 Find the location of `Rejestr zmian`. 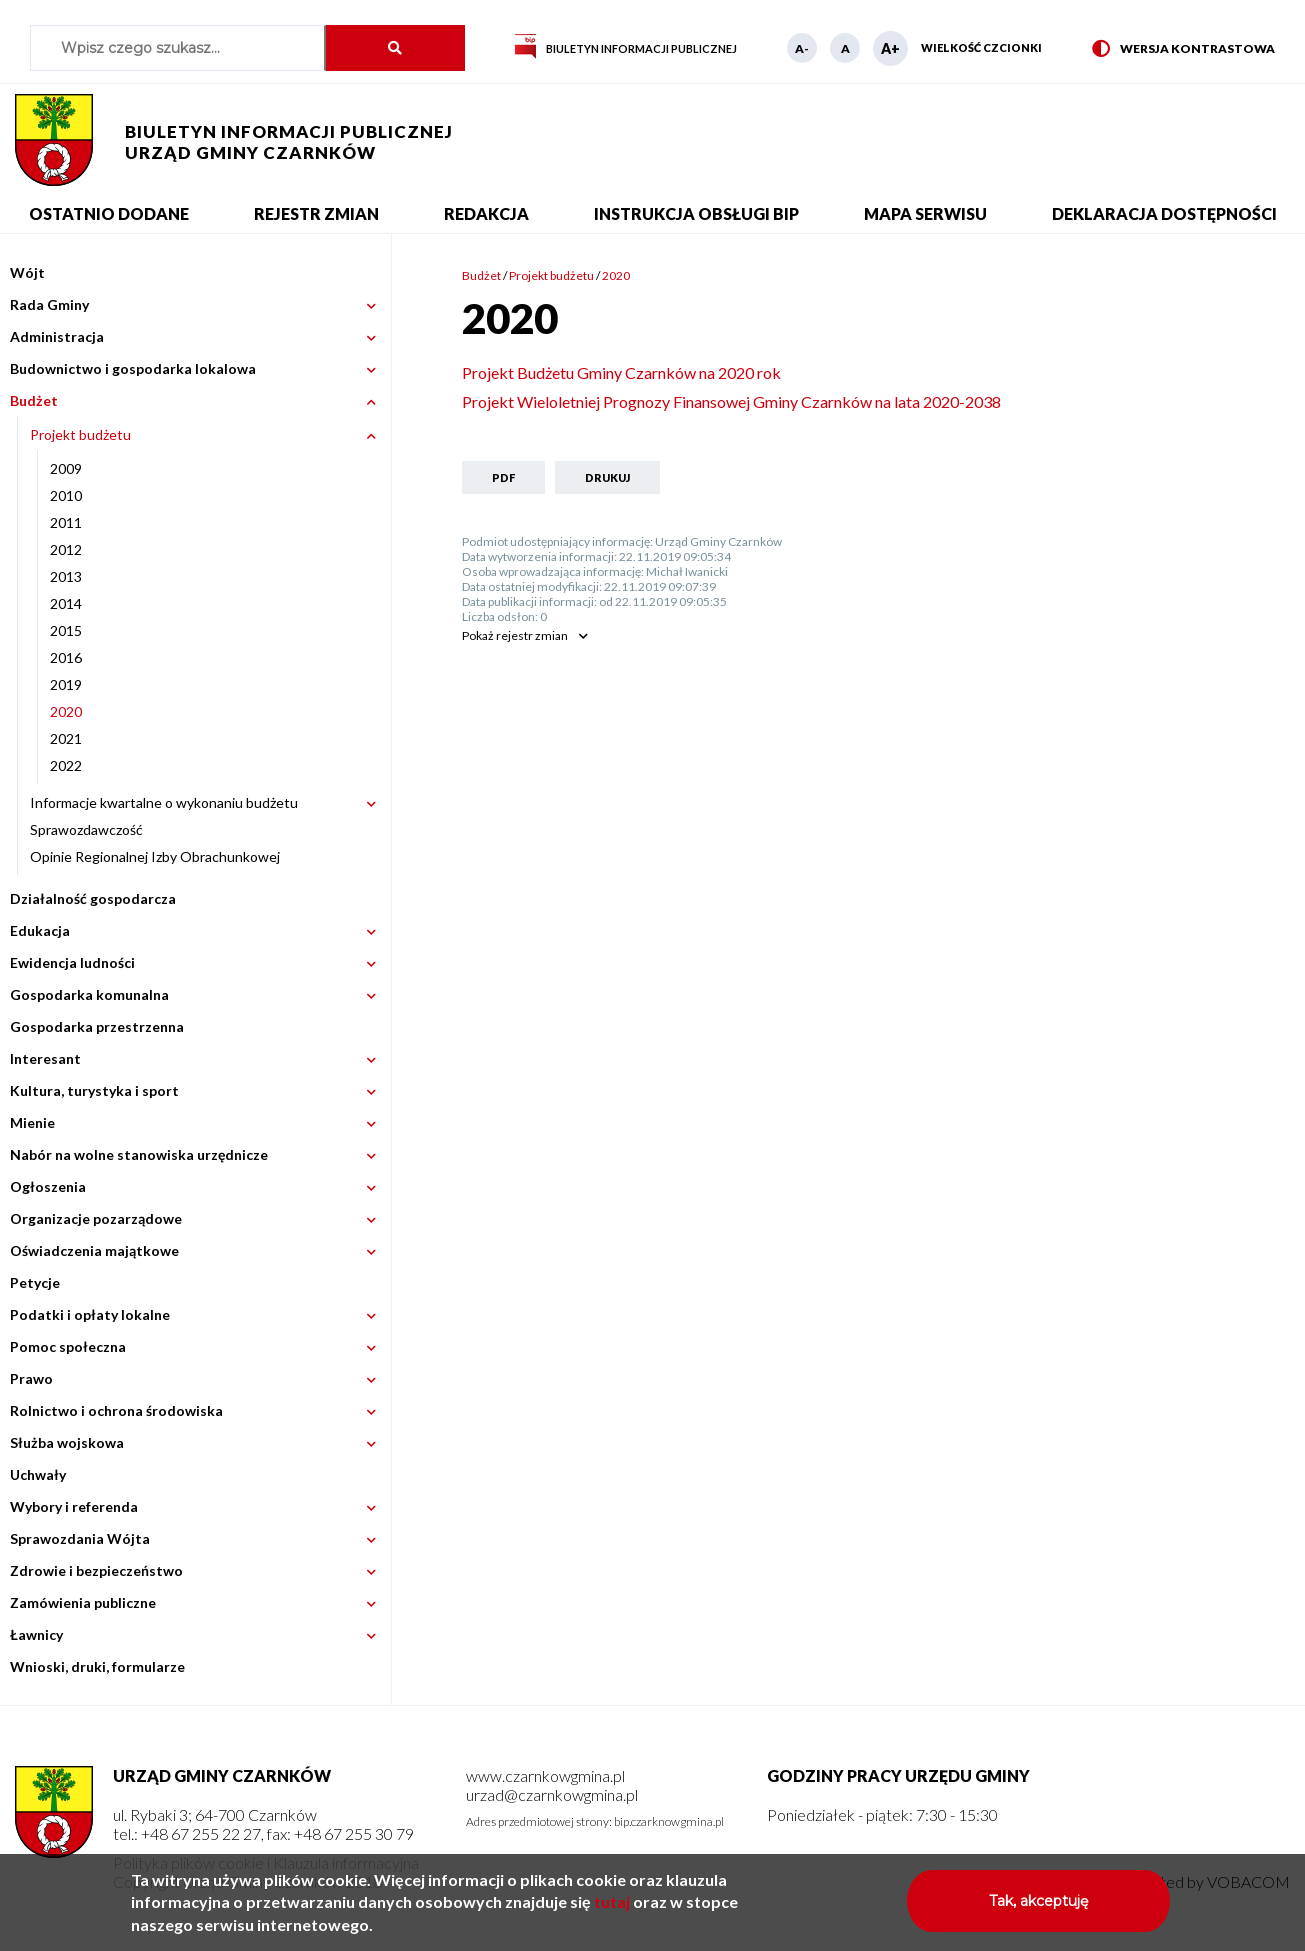

Rejestr zmian is located at coordinates (316, 213).